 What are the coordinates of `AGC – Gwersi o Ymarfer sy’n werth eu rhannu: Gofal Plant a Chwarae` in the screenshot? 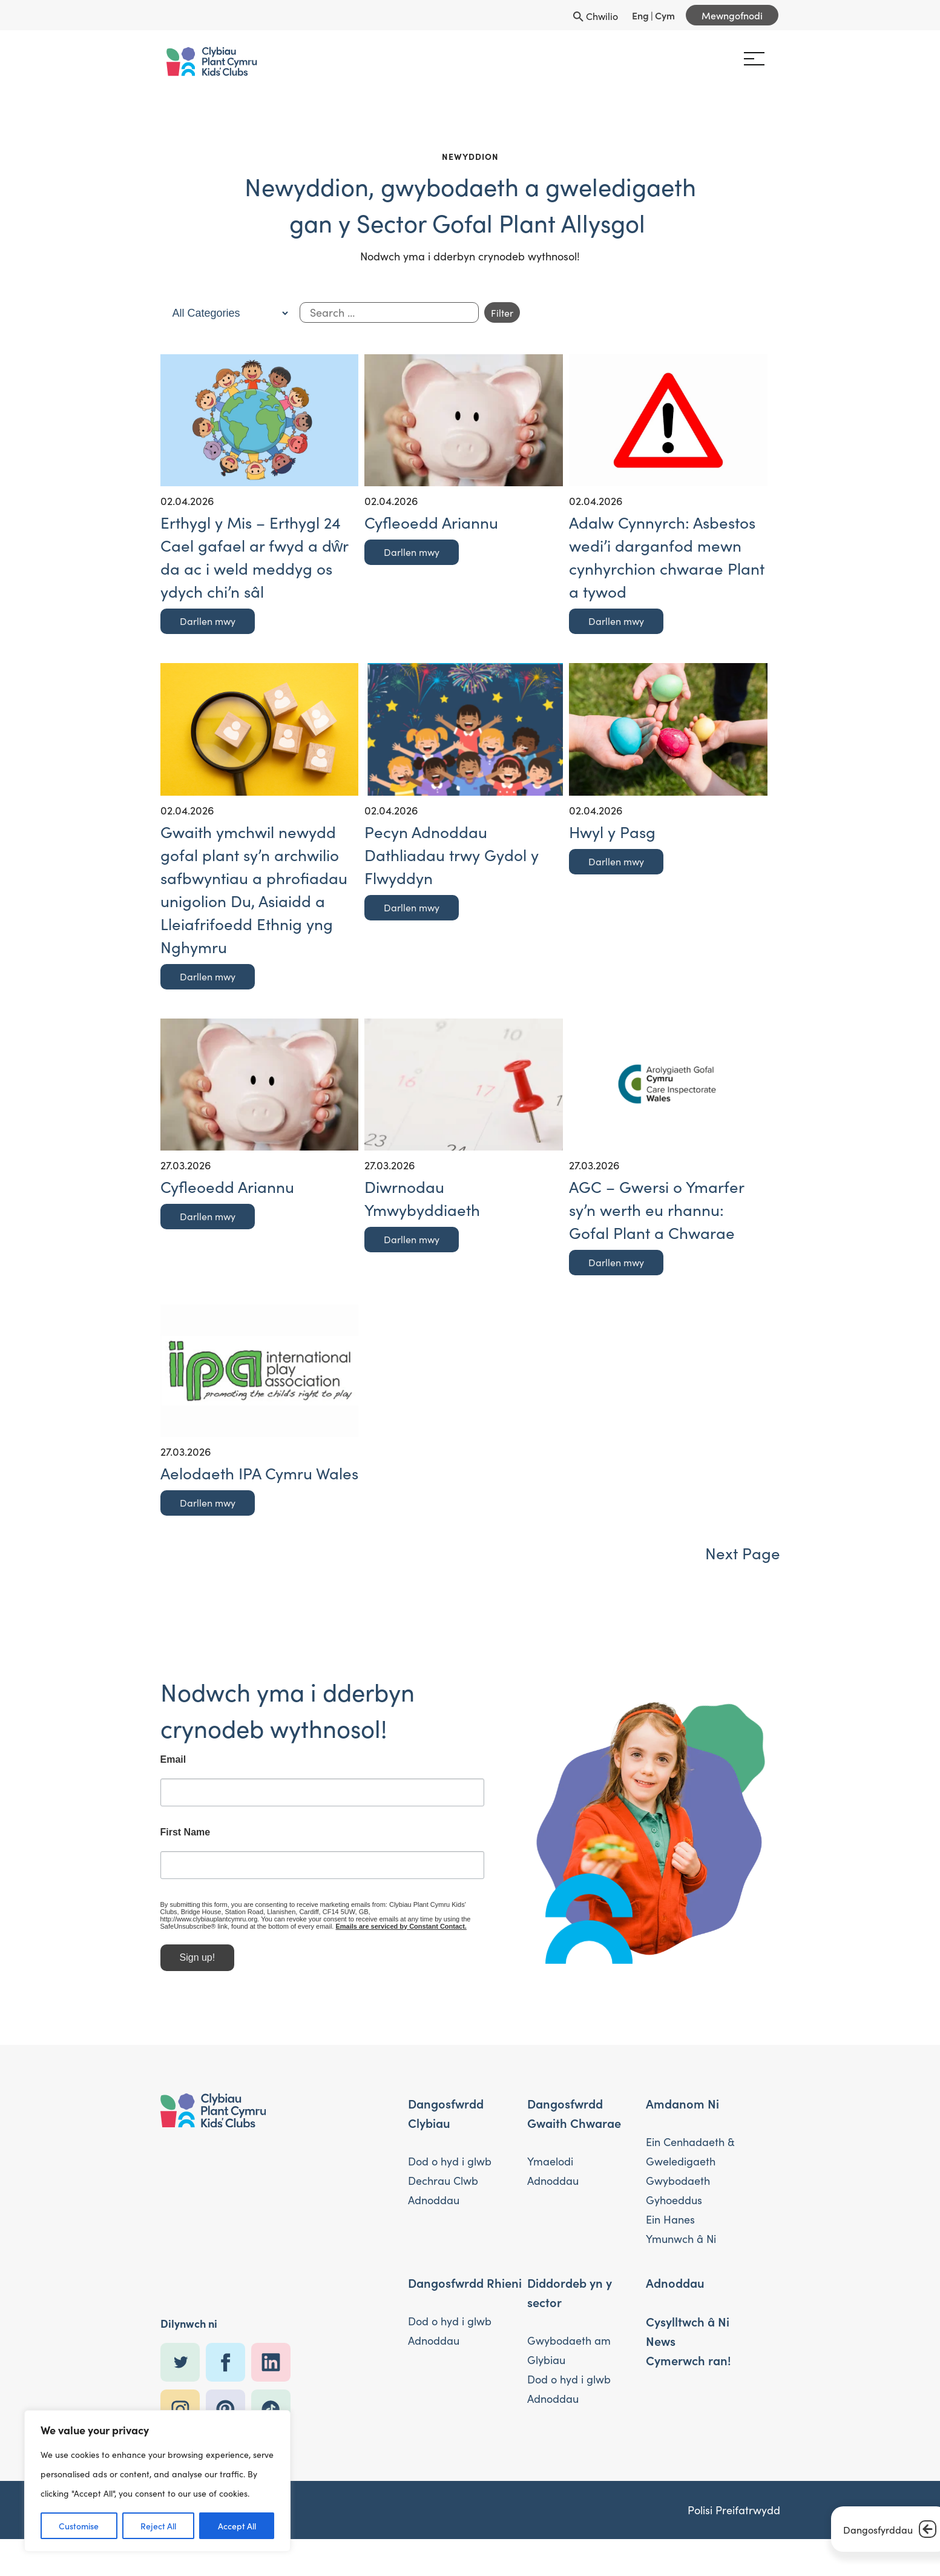 It's located at (656, 1209).